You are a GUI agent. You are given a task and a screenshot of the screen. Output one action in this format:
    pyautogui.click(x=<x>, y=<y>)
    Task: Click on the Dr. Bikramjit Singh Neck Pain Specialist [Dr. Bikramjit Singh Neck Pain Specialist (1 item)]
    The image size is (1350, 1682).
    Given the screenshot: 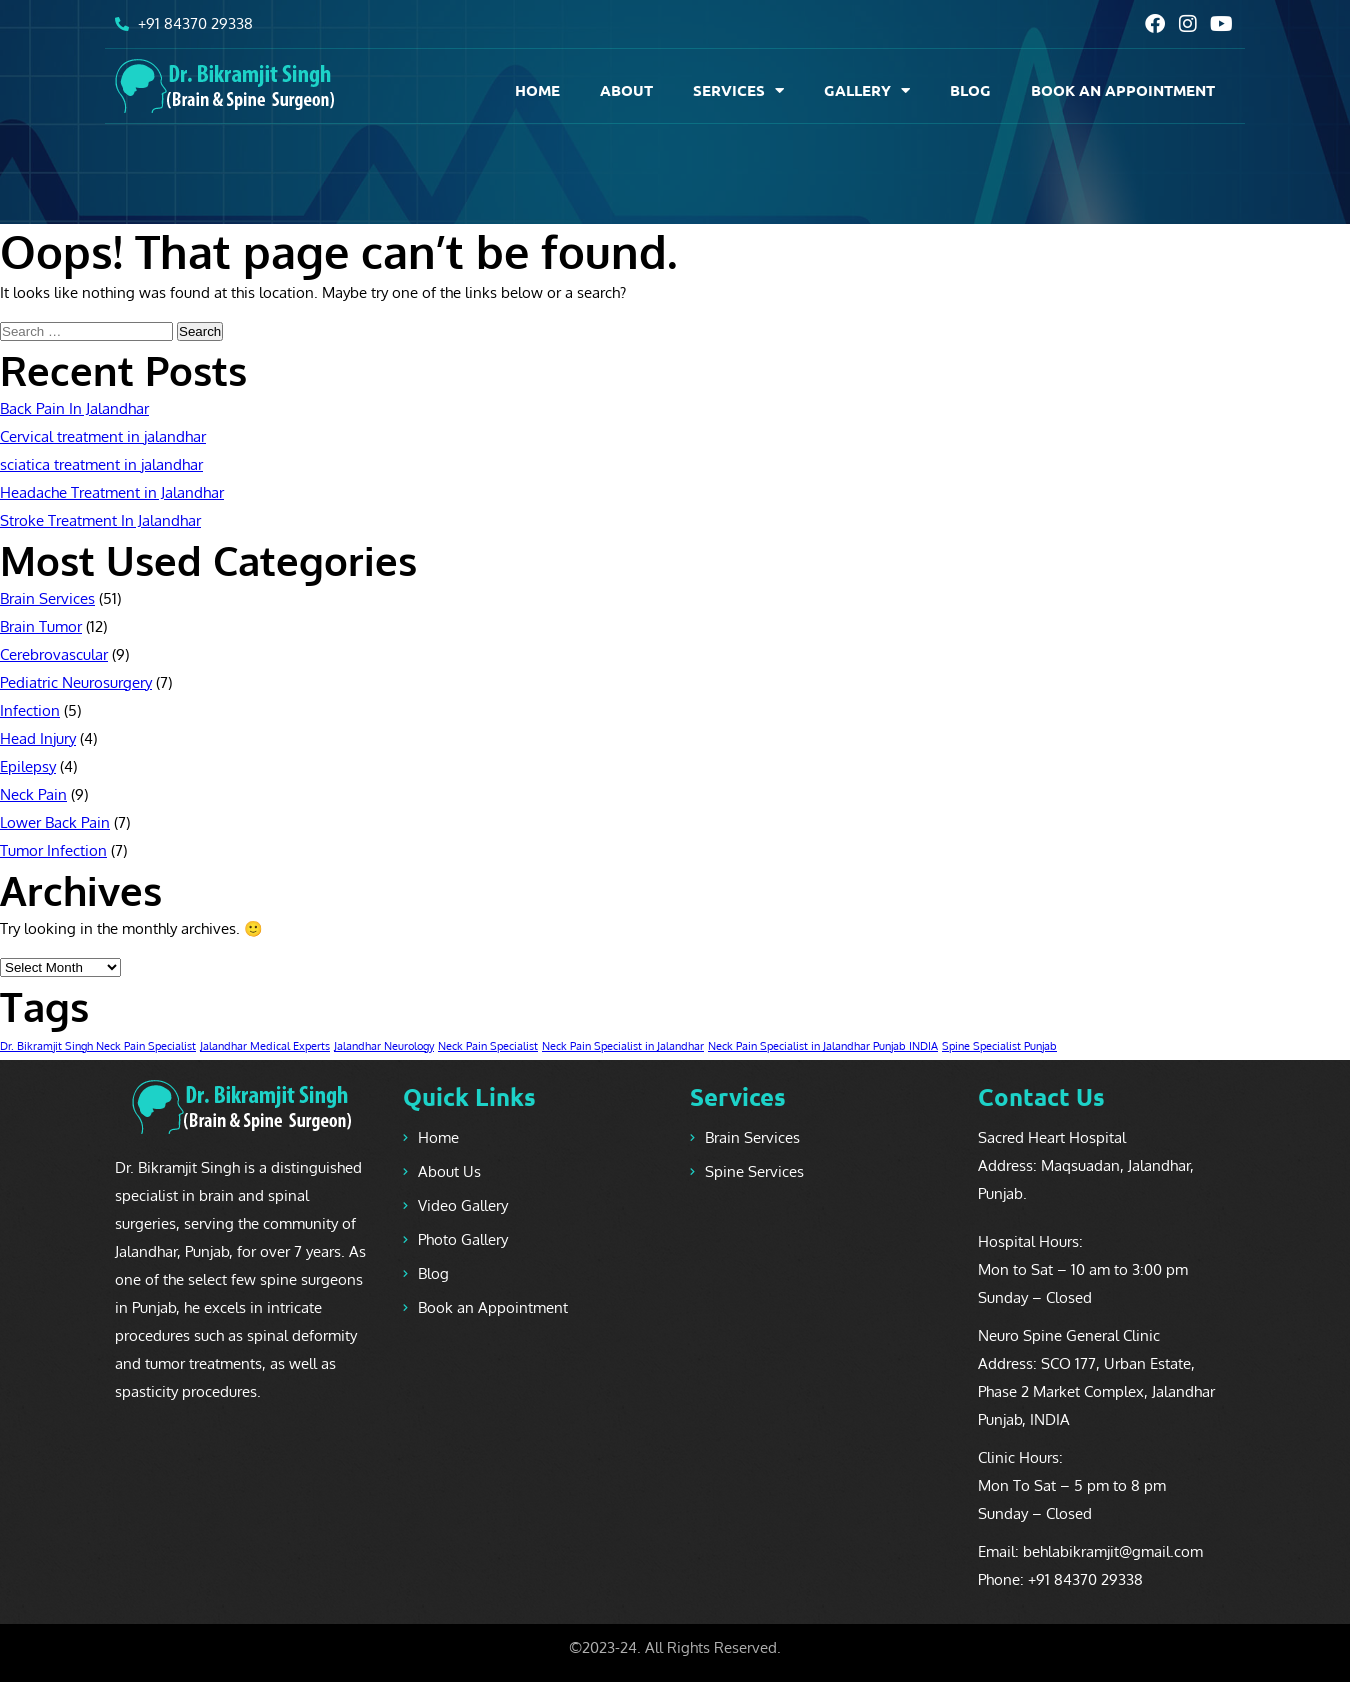 What is the action you would take?
    pyautogui.click(x=98, y=1046)
    